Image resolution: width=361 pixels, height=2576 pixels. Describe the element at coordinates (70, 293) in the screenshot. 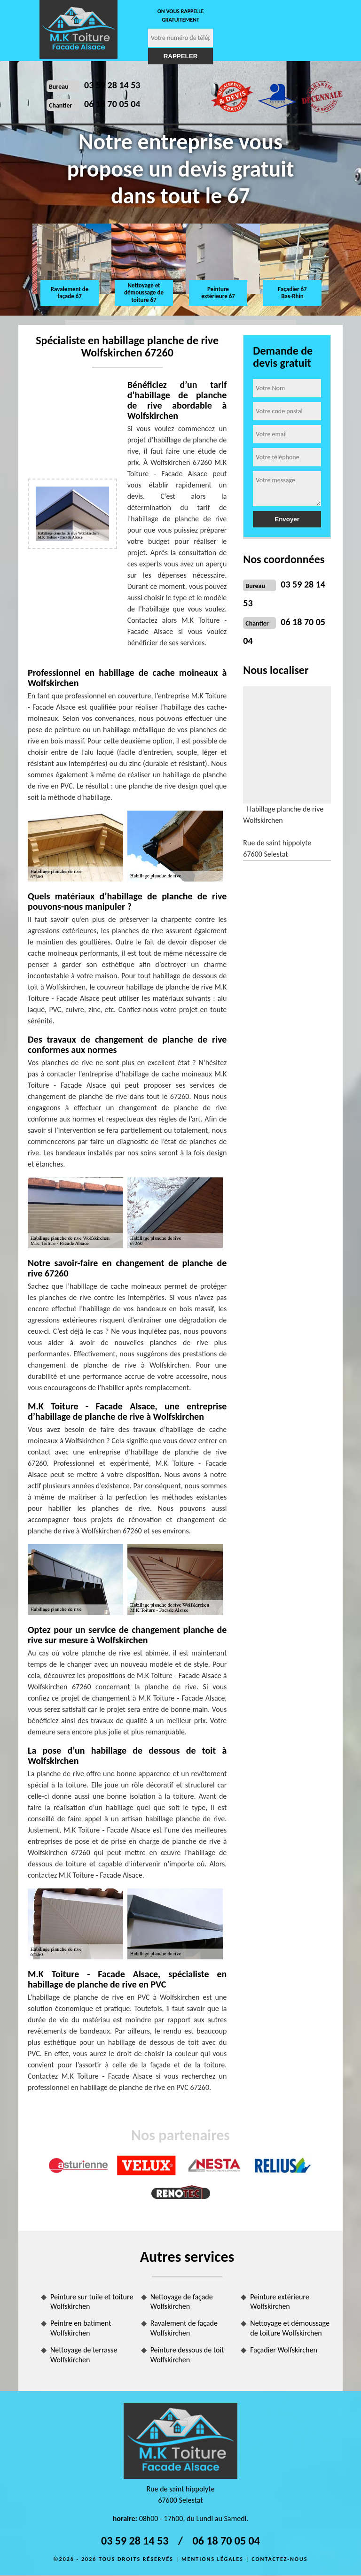

I see `Ravalement de façade 67` at that location.